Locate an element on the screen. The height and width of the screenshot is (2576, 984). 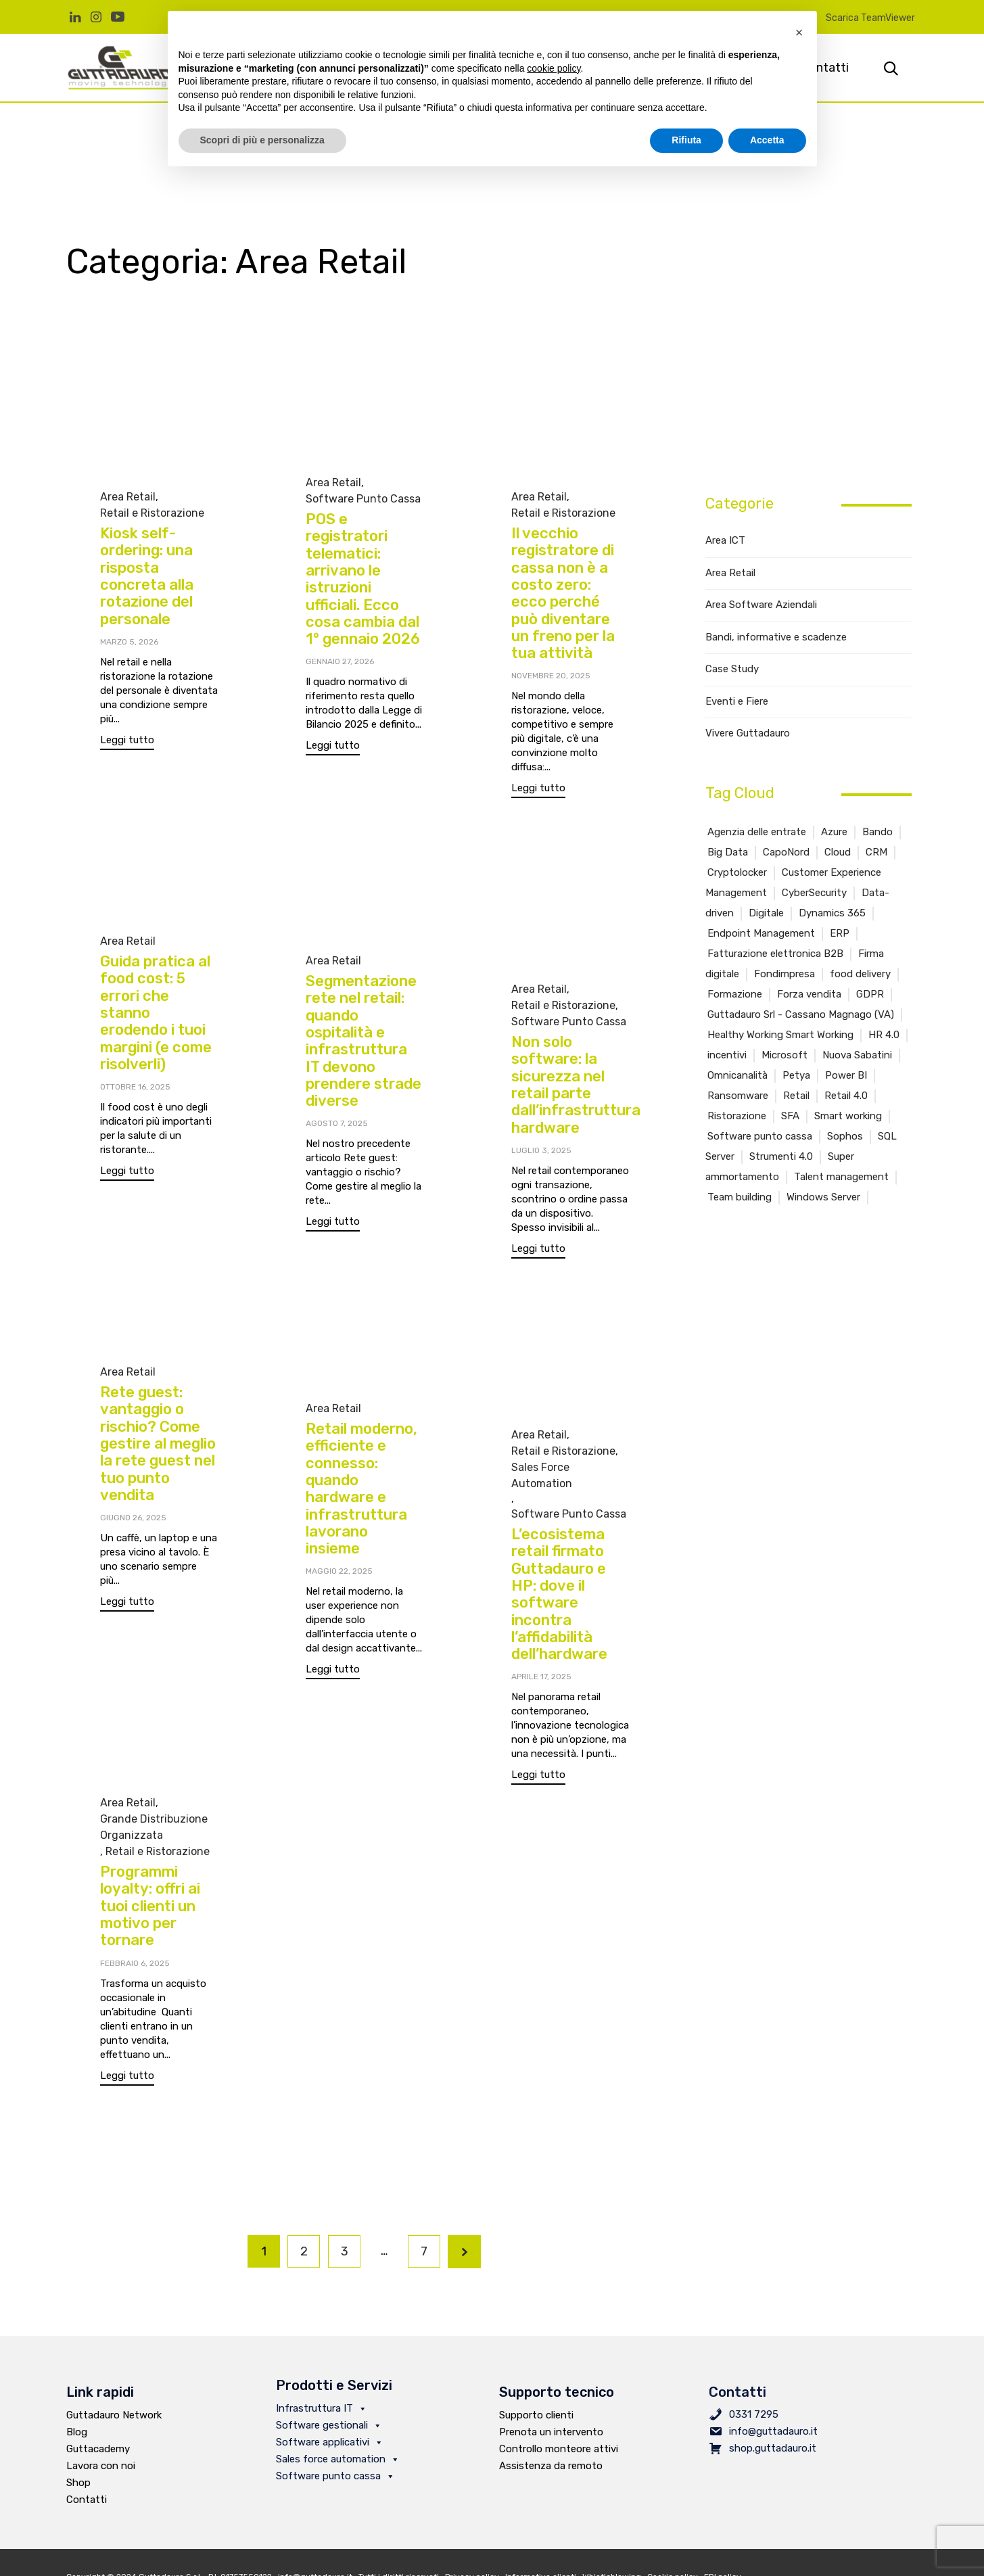
Rete guest: vantaggio o rischio? Come gestire al meglio la rete guest nel tuo punto vendita is located at coordinates (158, 1443).